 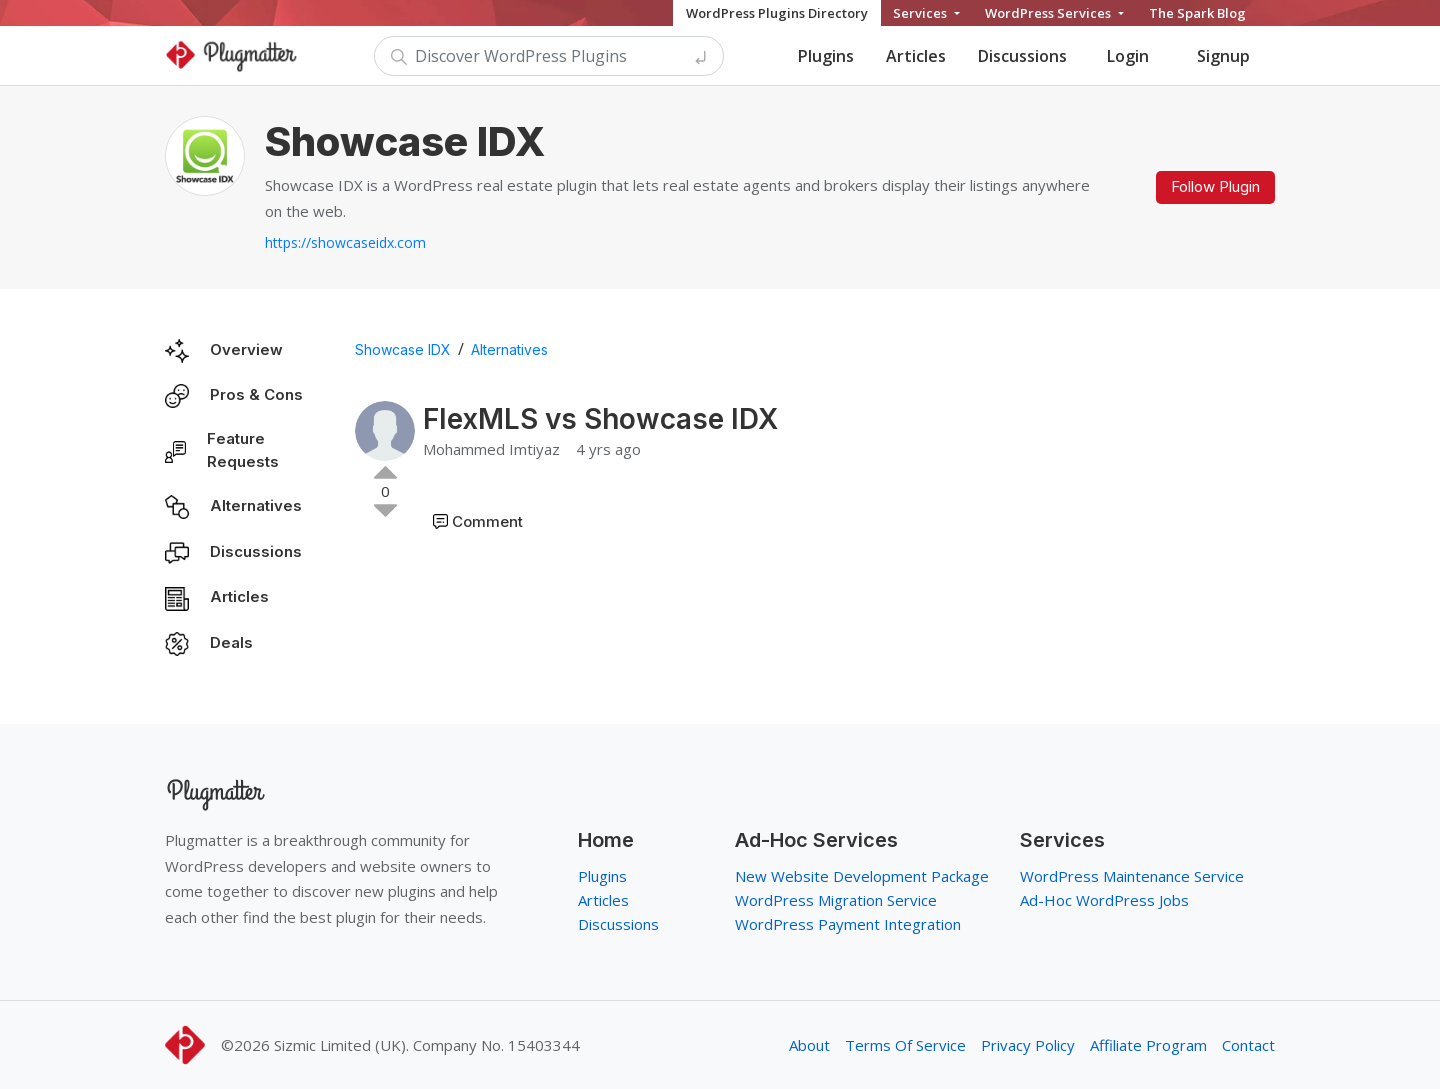 I want to click on WordPress Plugins Directory, so click(x=777, y=13).